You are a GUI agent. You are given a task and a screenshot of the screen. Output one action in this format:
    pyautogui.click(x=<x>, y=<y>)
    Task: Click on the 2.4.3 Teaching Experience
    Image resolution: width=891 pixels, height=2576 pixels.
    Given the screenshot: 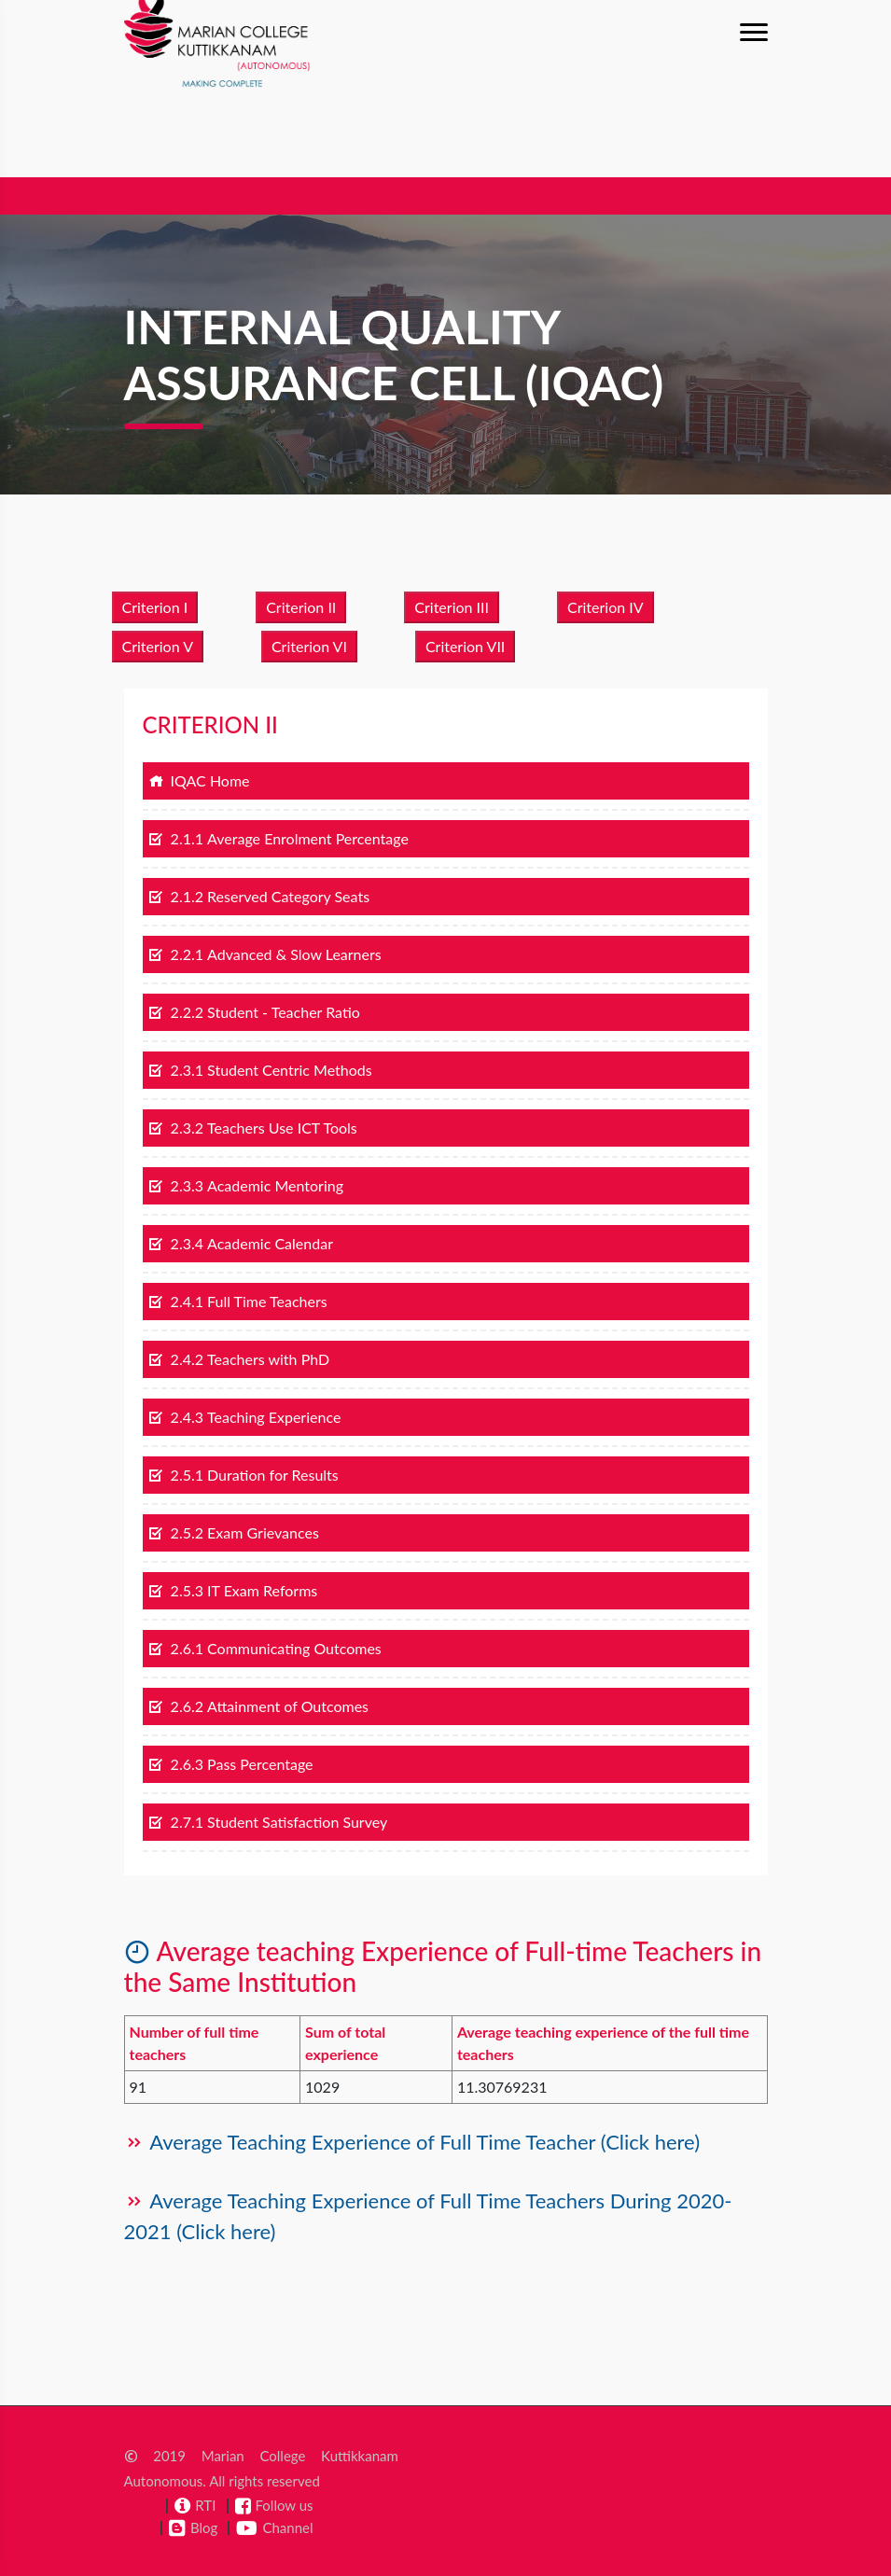 What is the action you would take?
    pyautogui.click(x=244, y=1417)
    